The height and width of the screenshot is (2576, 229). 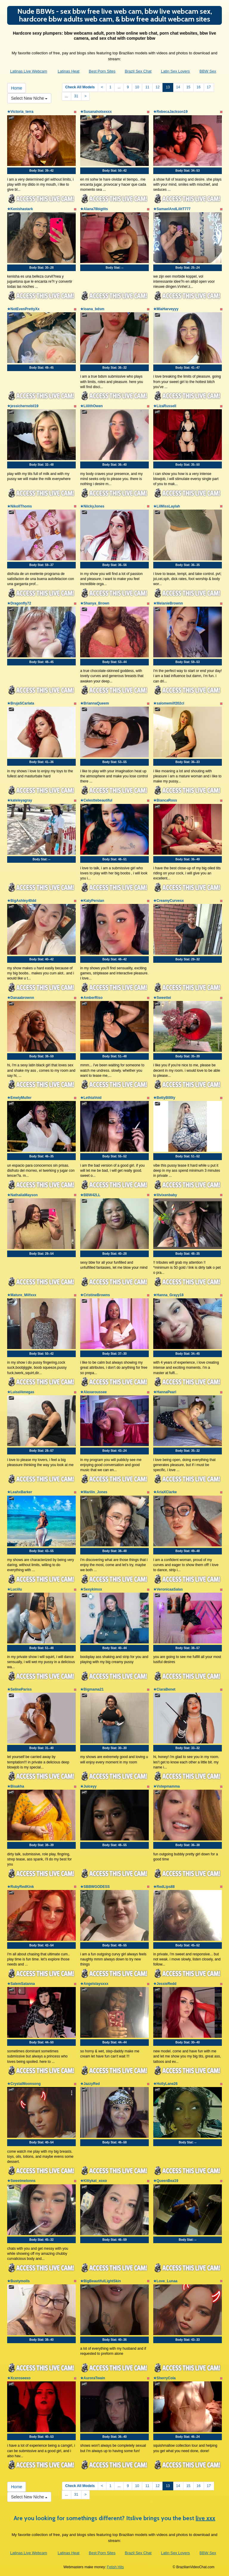 What do you see at coordinates (76, 96) in the screenshot?
I see `31` at bounding box center [76, 96].